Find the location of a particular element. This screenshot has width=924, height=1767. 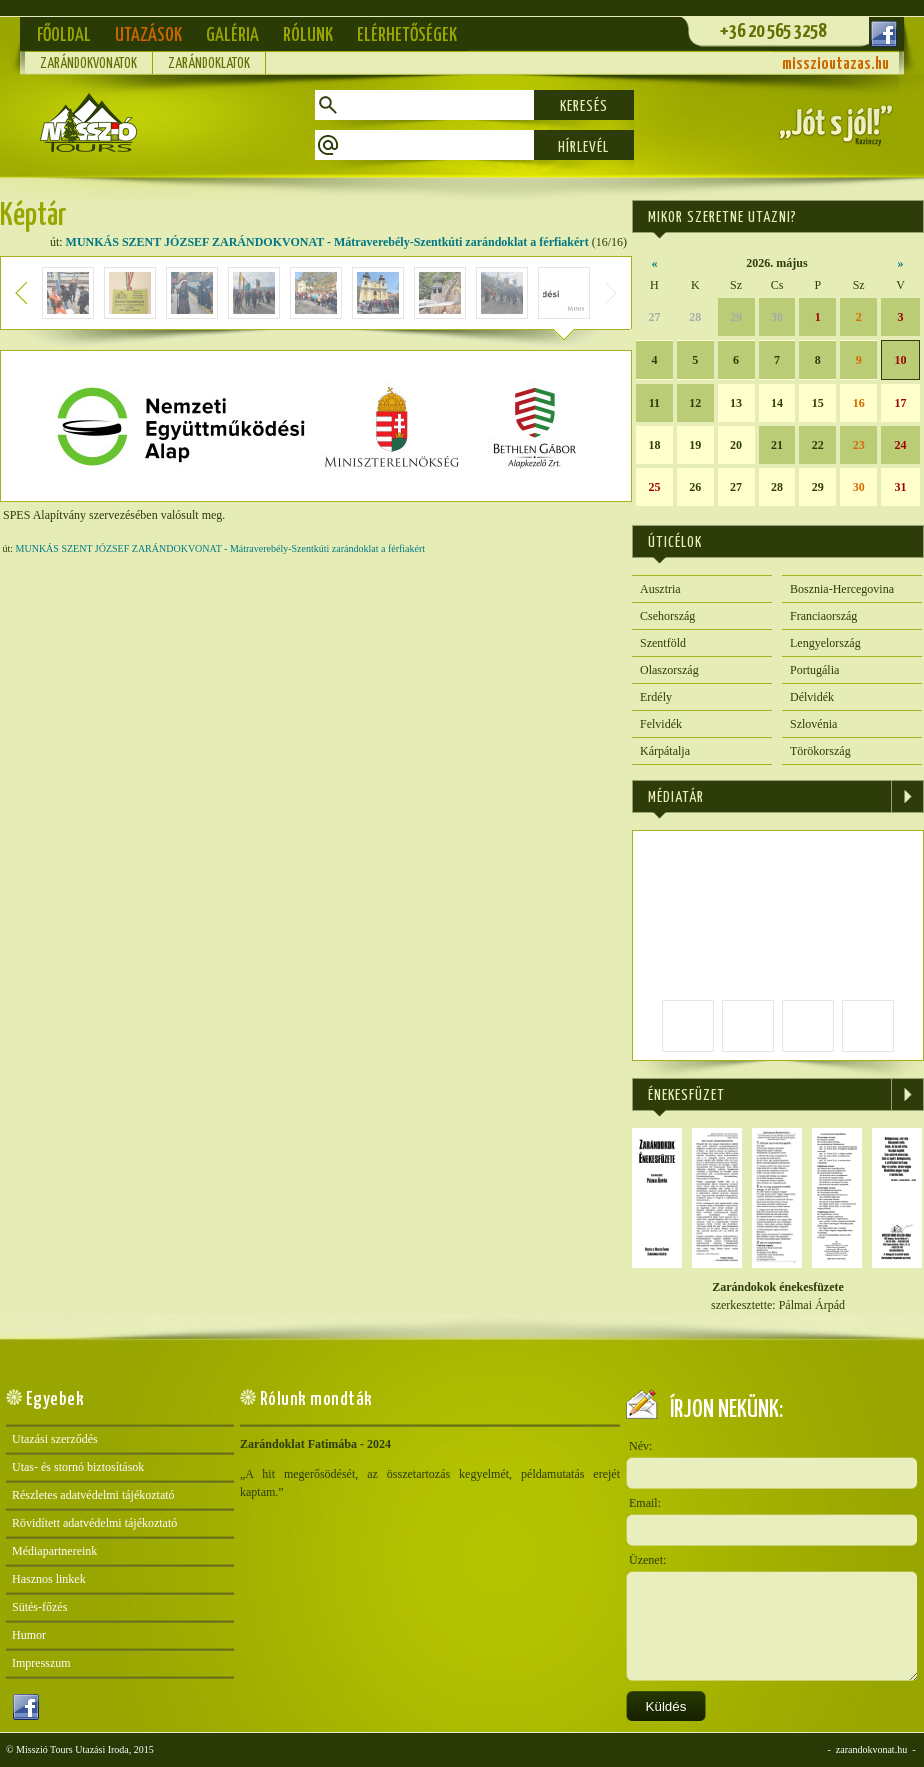

Elérhetőségek is located at coordinates (407, 35).